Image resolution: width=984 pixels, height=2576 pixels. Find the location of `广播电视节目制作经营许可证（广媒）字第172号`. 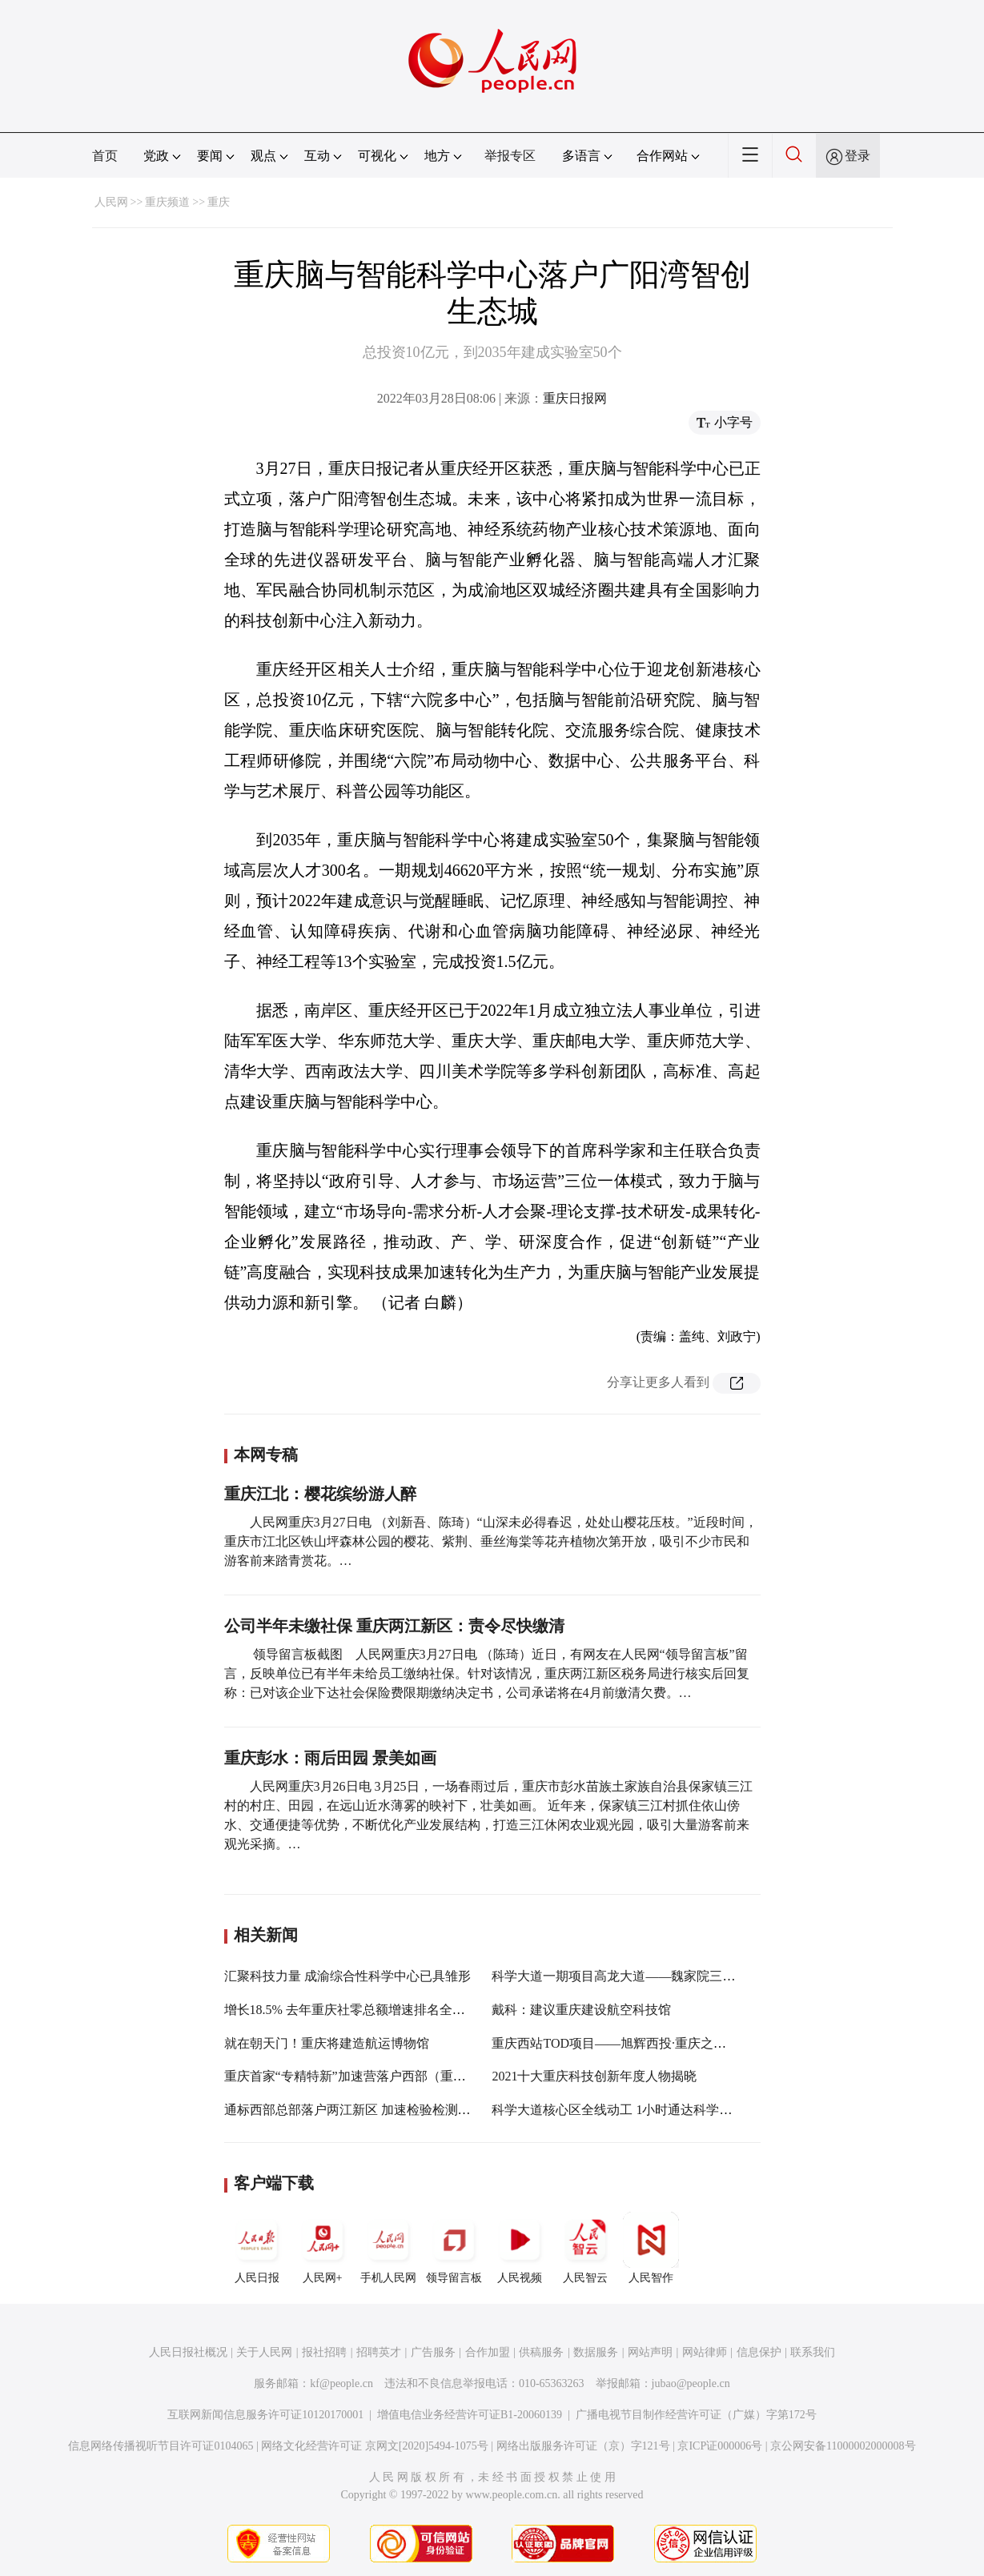

广播电视节目制作经营许可证（广媒）字第172号 is located at coordinates (696, 2415).